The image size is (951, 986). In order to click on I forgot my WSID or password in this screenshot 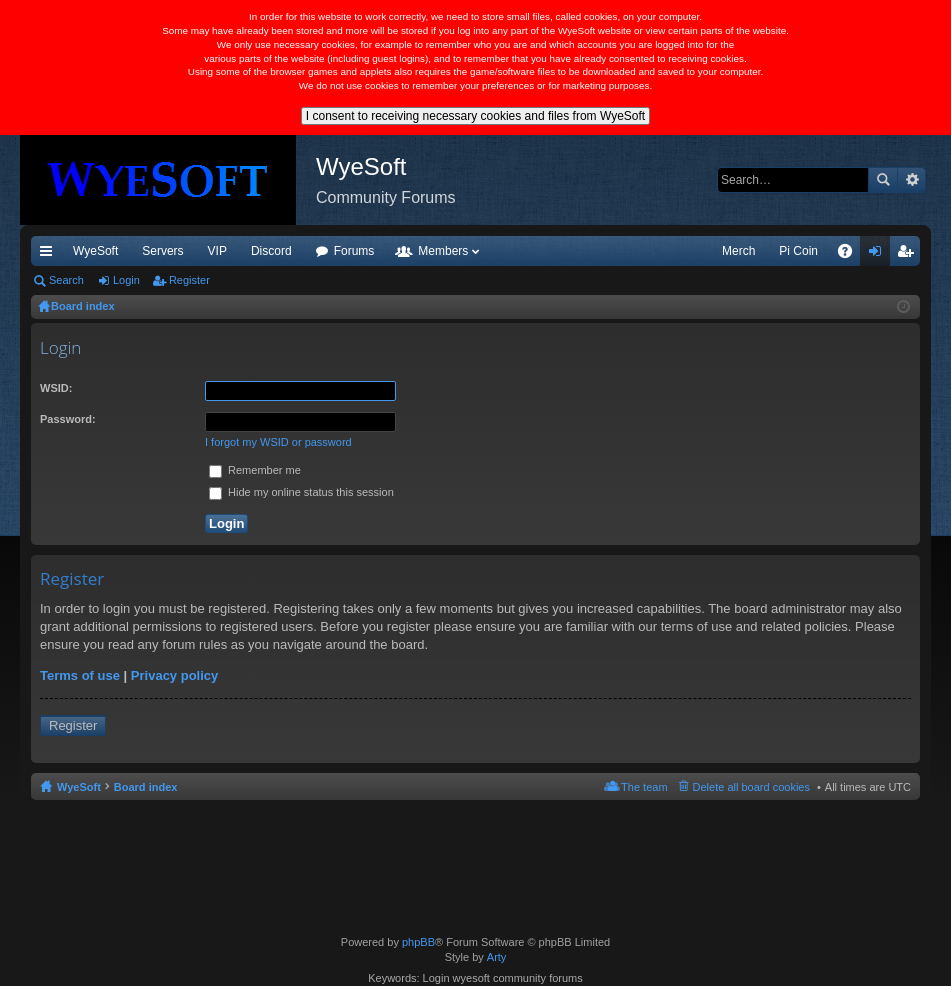, I will do `click(278, 442)`.